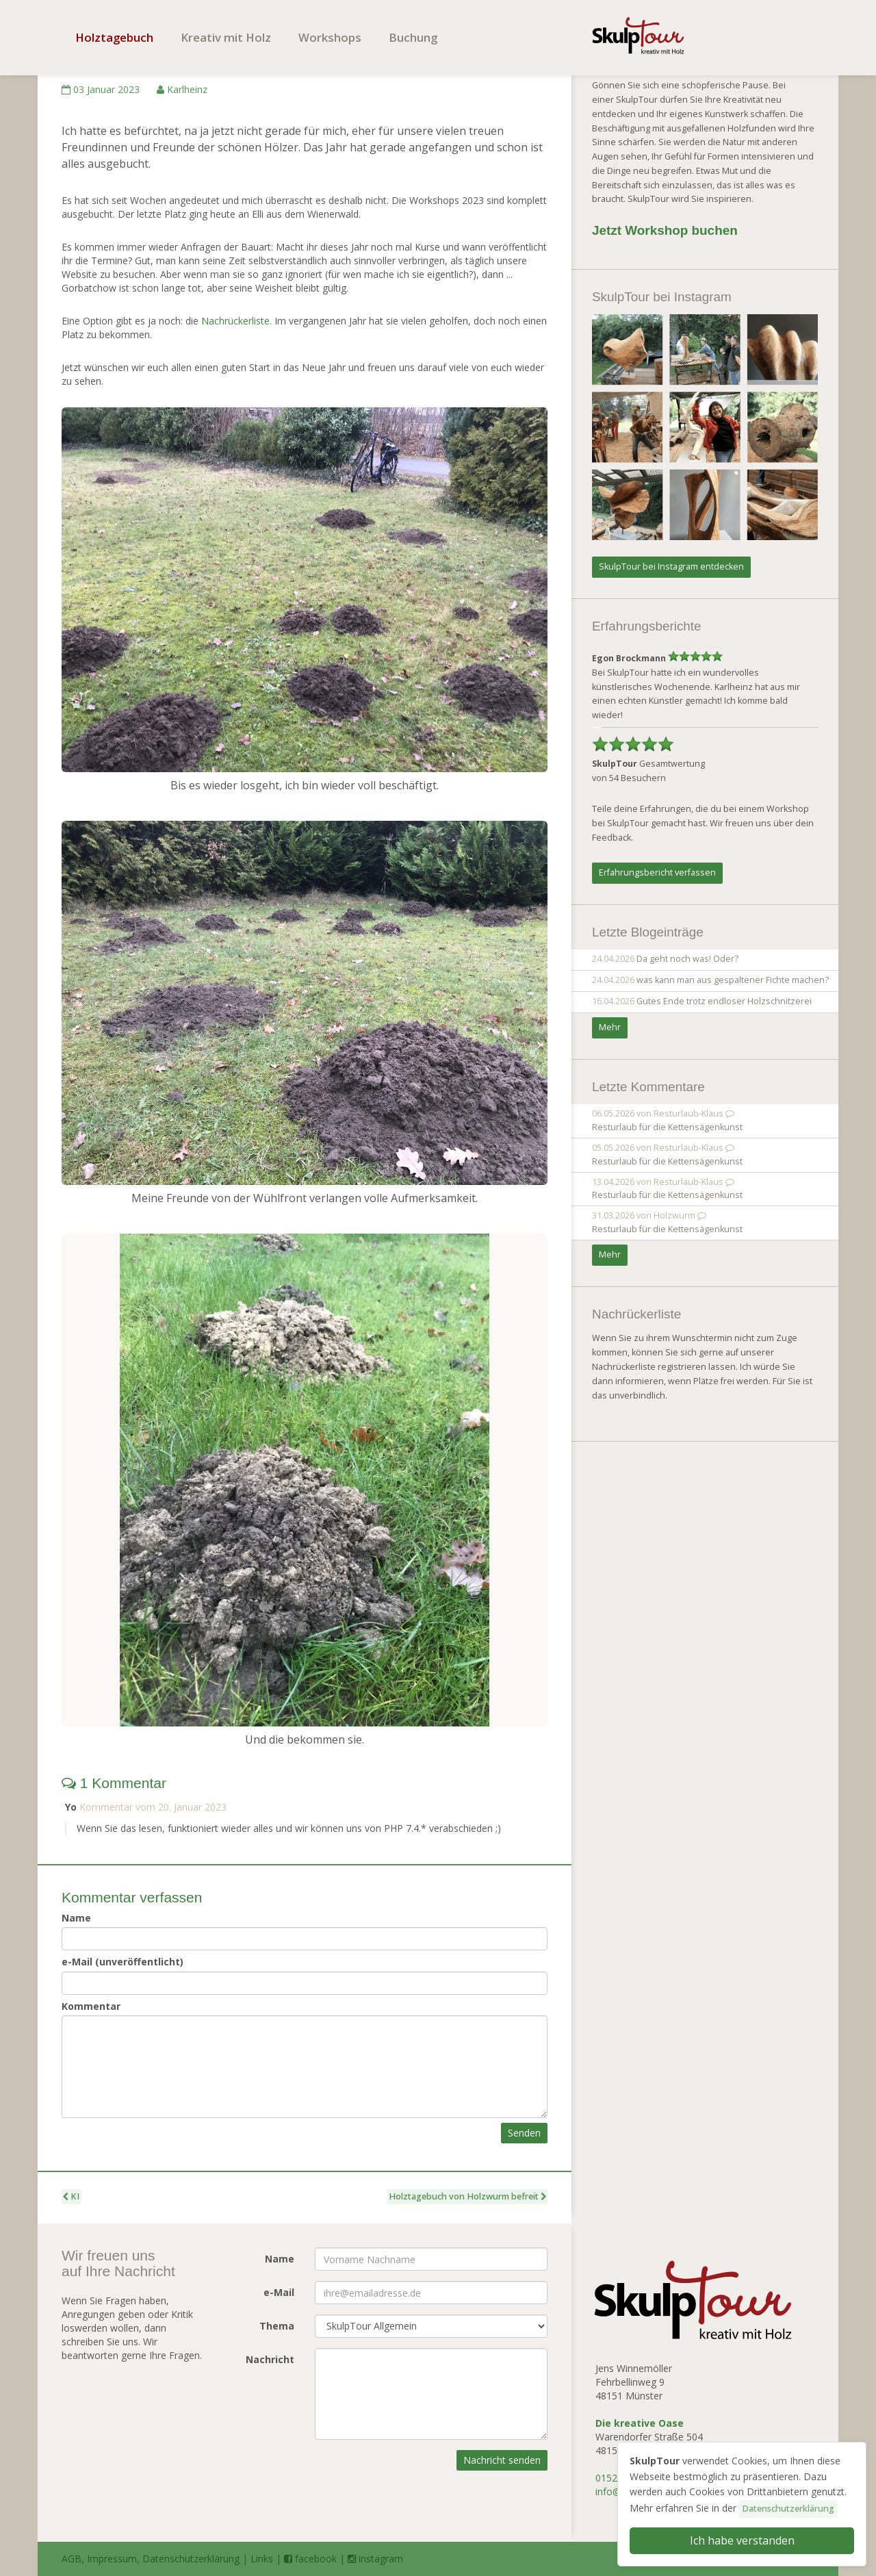  What do you see at coordinates (671, 566) in the screenshot?
I see `SkulpTour bei Instagram entdecken` at bounding box center [671, 566].